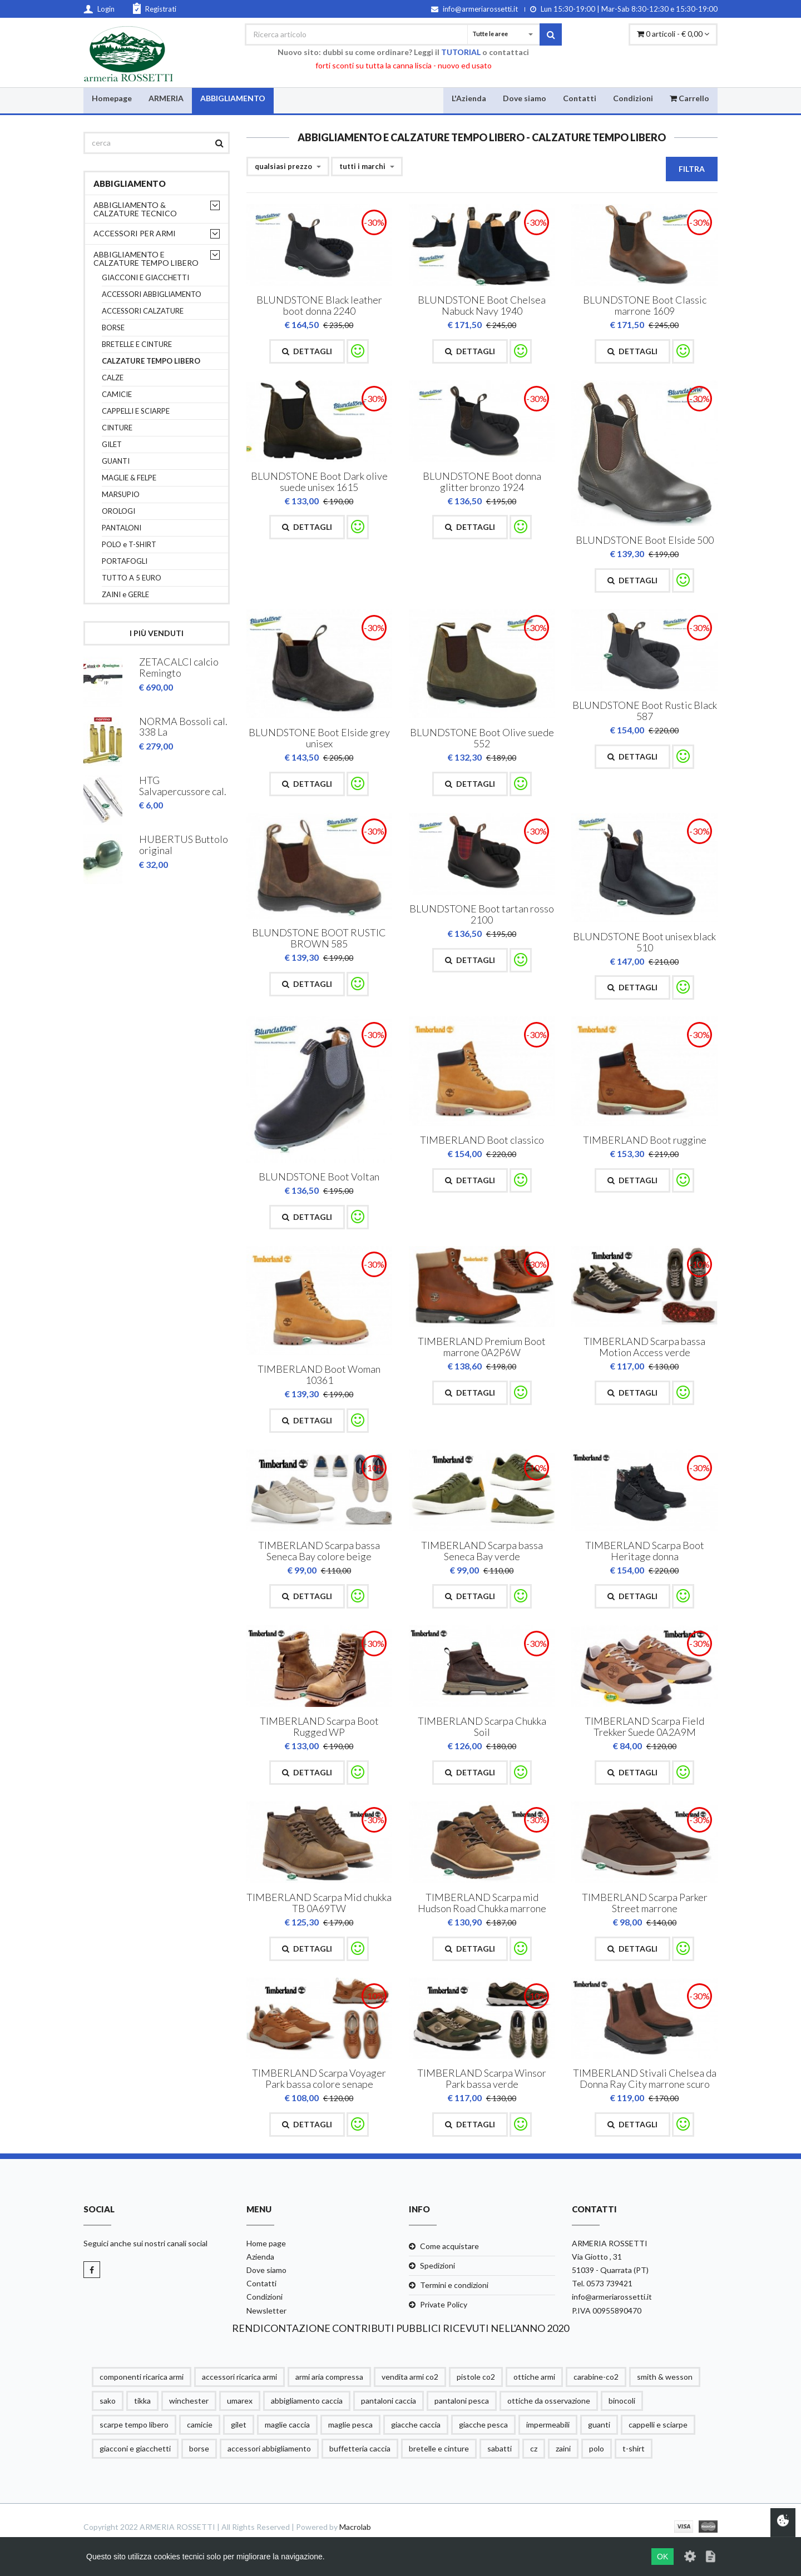 This screenshot has height=2576, width=801. What do you see at coordinates (499, 2449) in the screenshot?
I see `sabatti` at bounding box center [499, 2449].